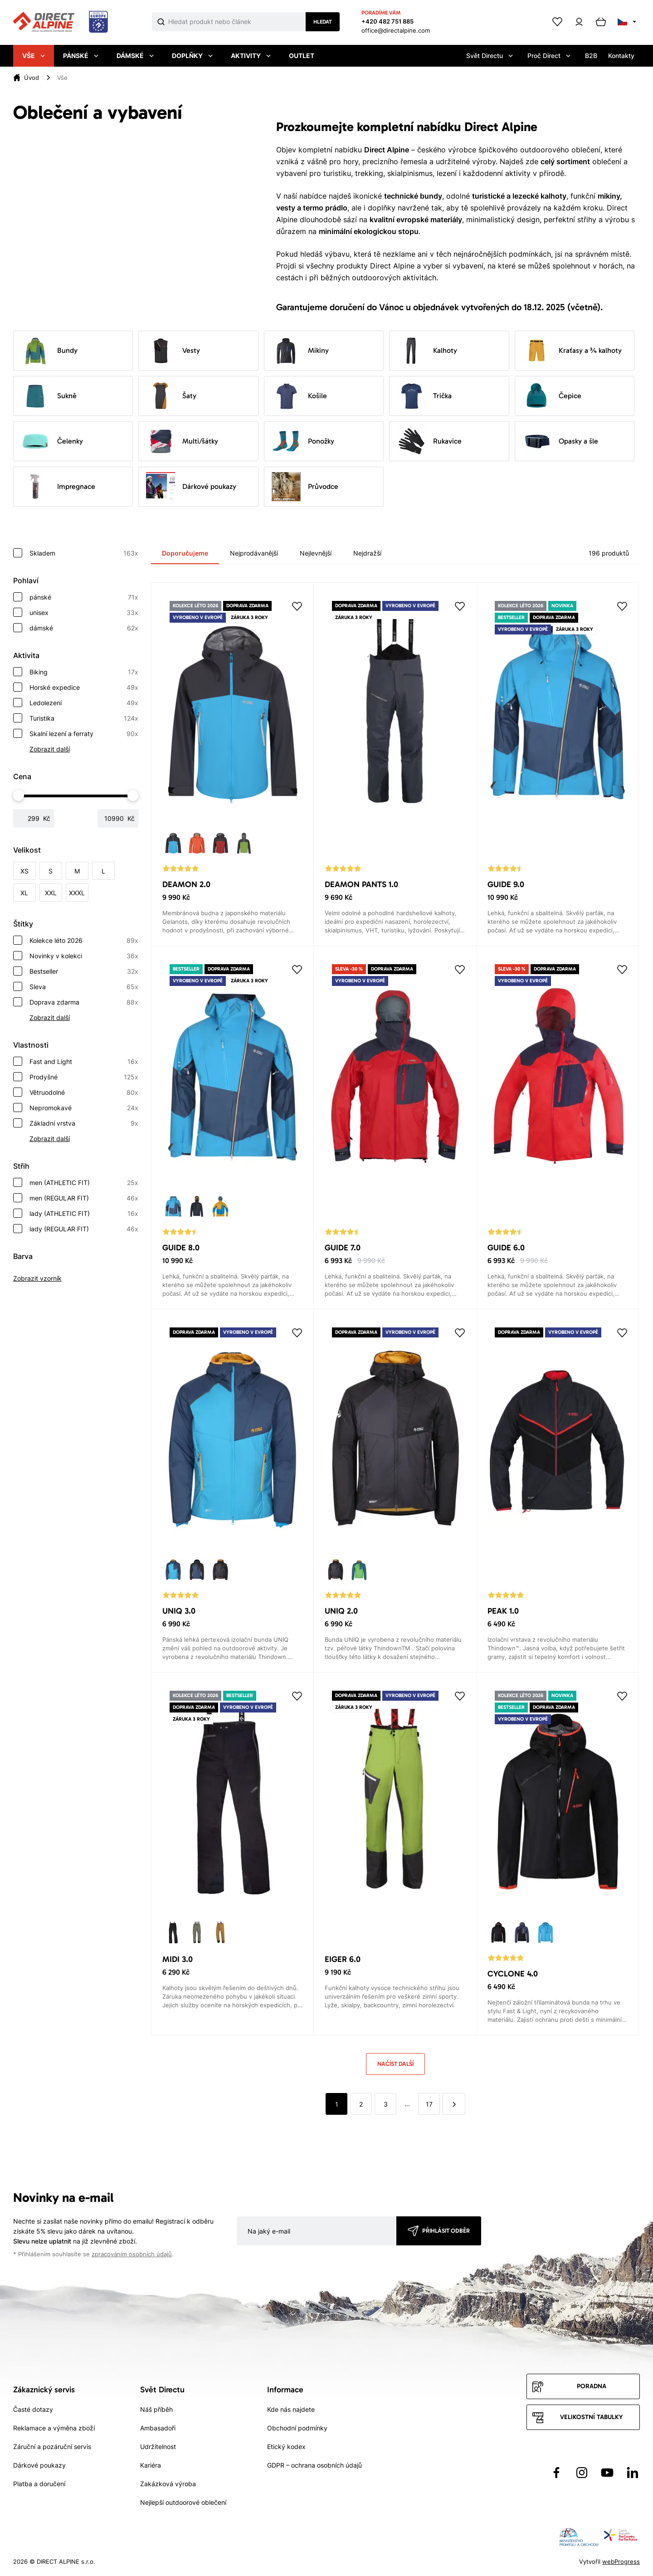 This screenshot has height=2576, width=653. I want to click on Skalní lezení a ferraty, so click(83, 734).